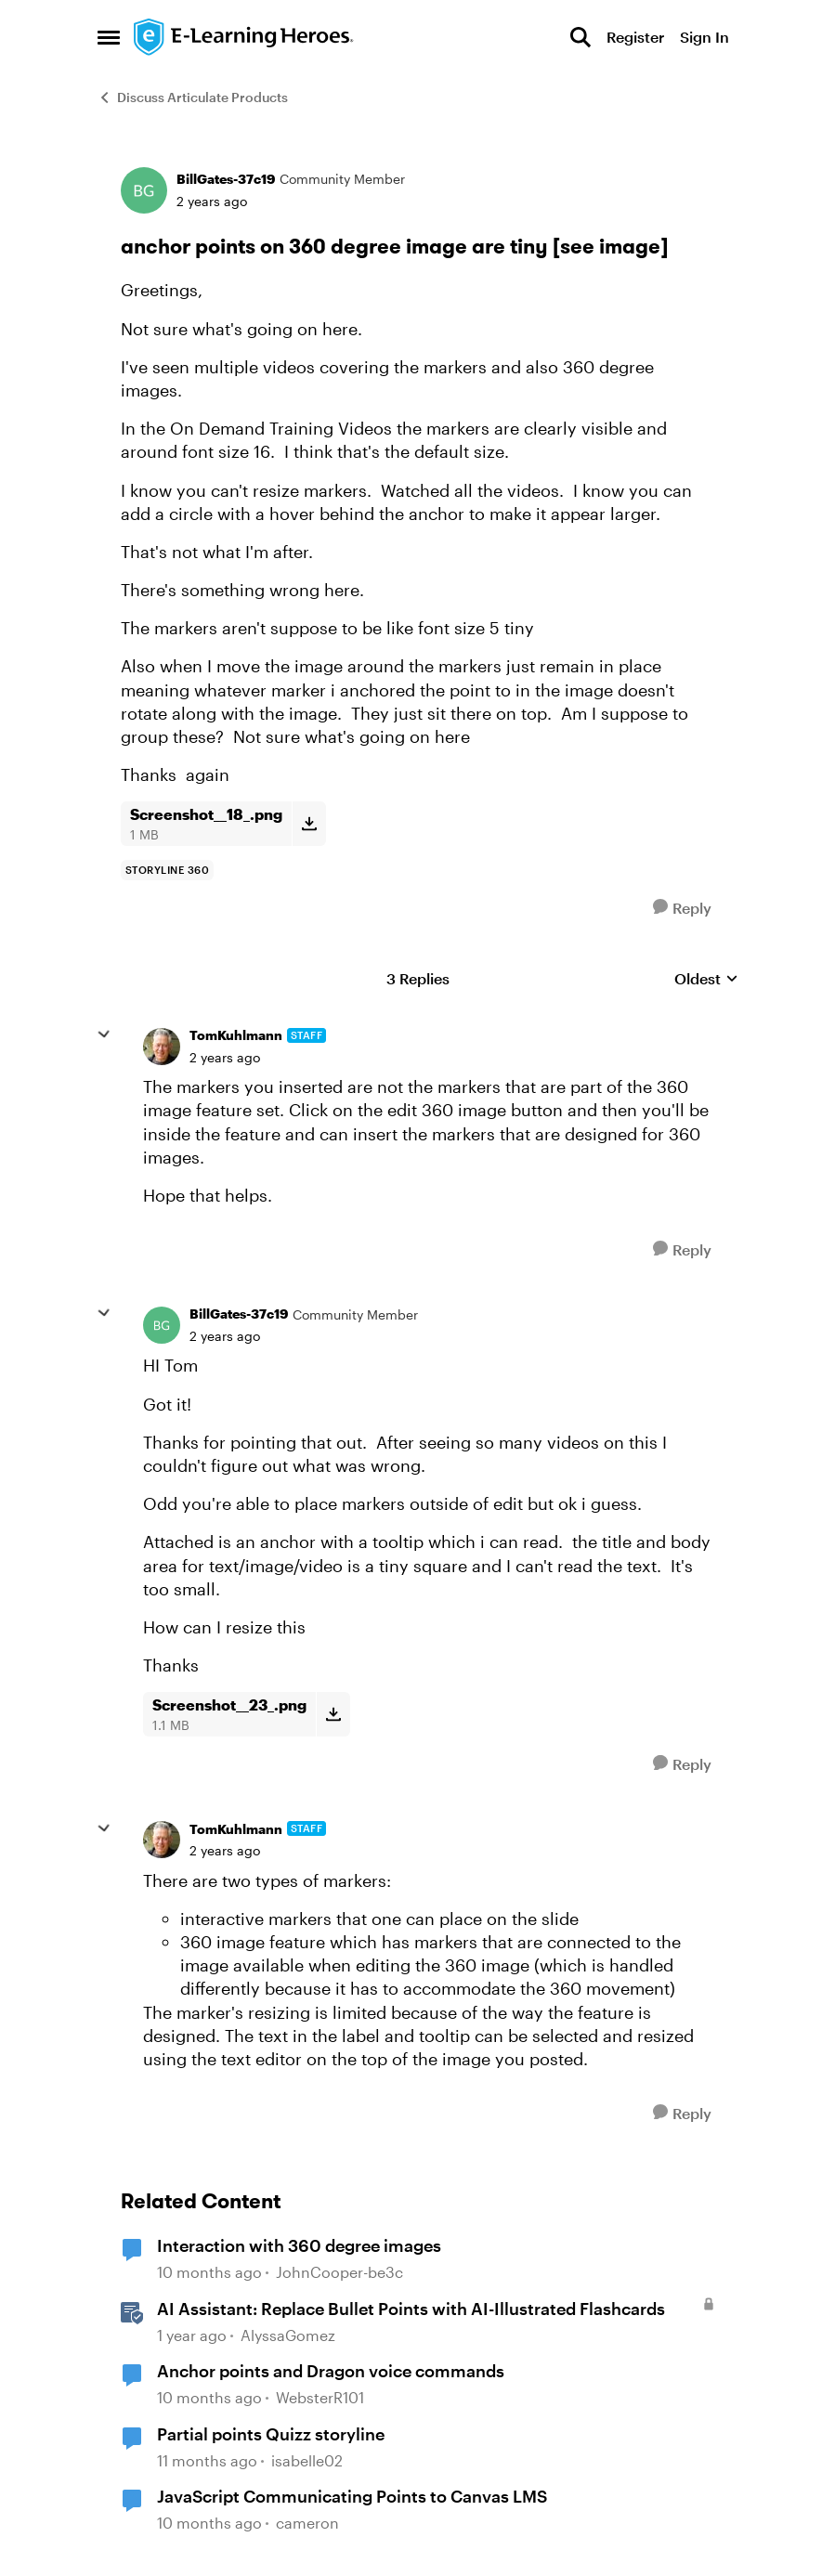 The image size is (835, 2576). I want to click on [Reply], so click(682, 907).